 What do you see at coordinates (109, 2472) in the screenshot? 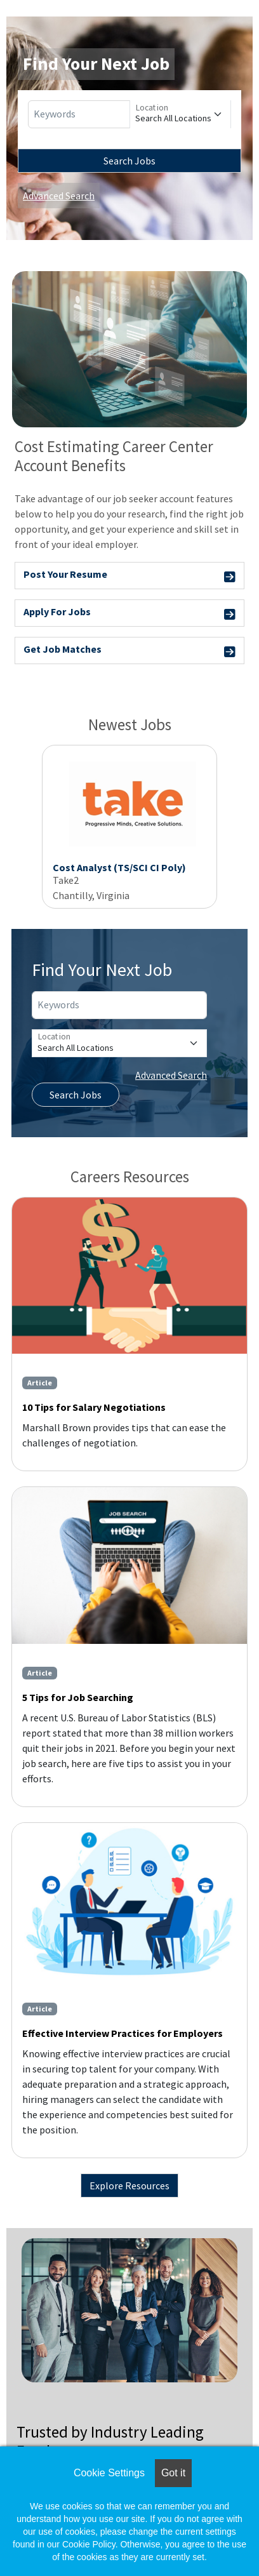
I see `Cookie Settings` at bounding box center [109, 2472].